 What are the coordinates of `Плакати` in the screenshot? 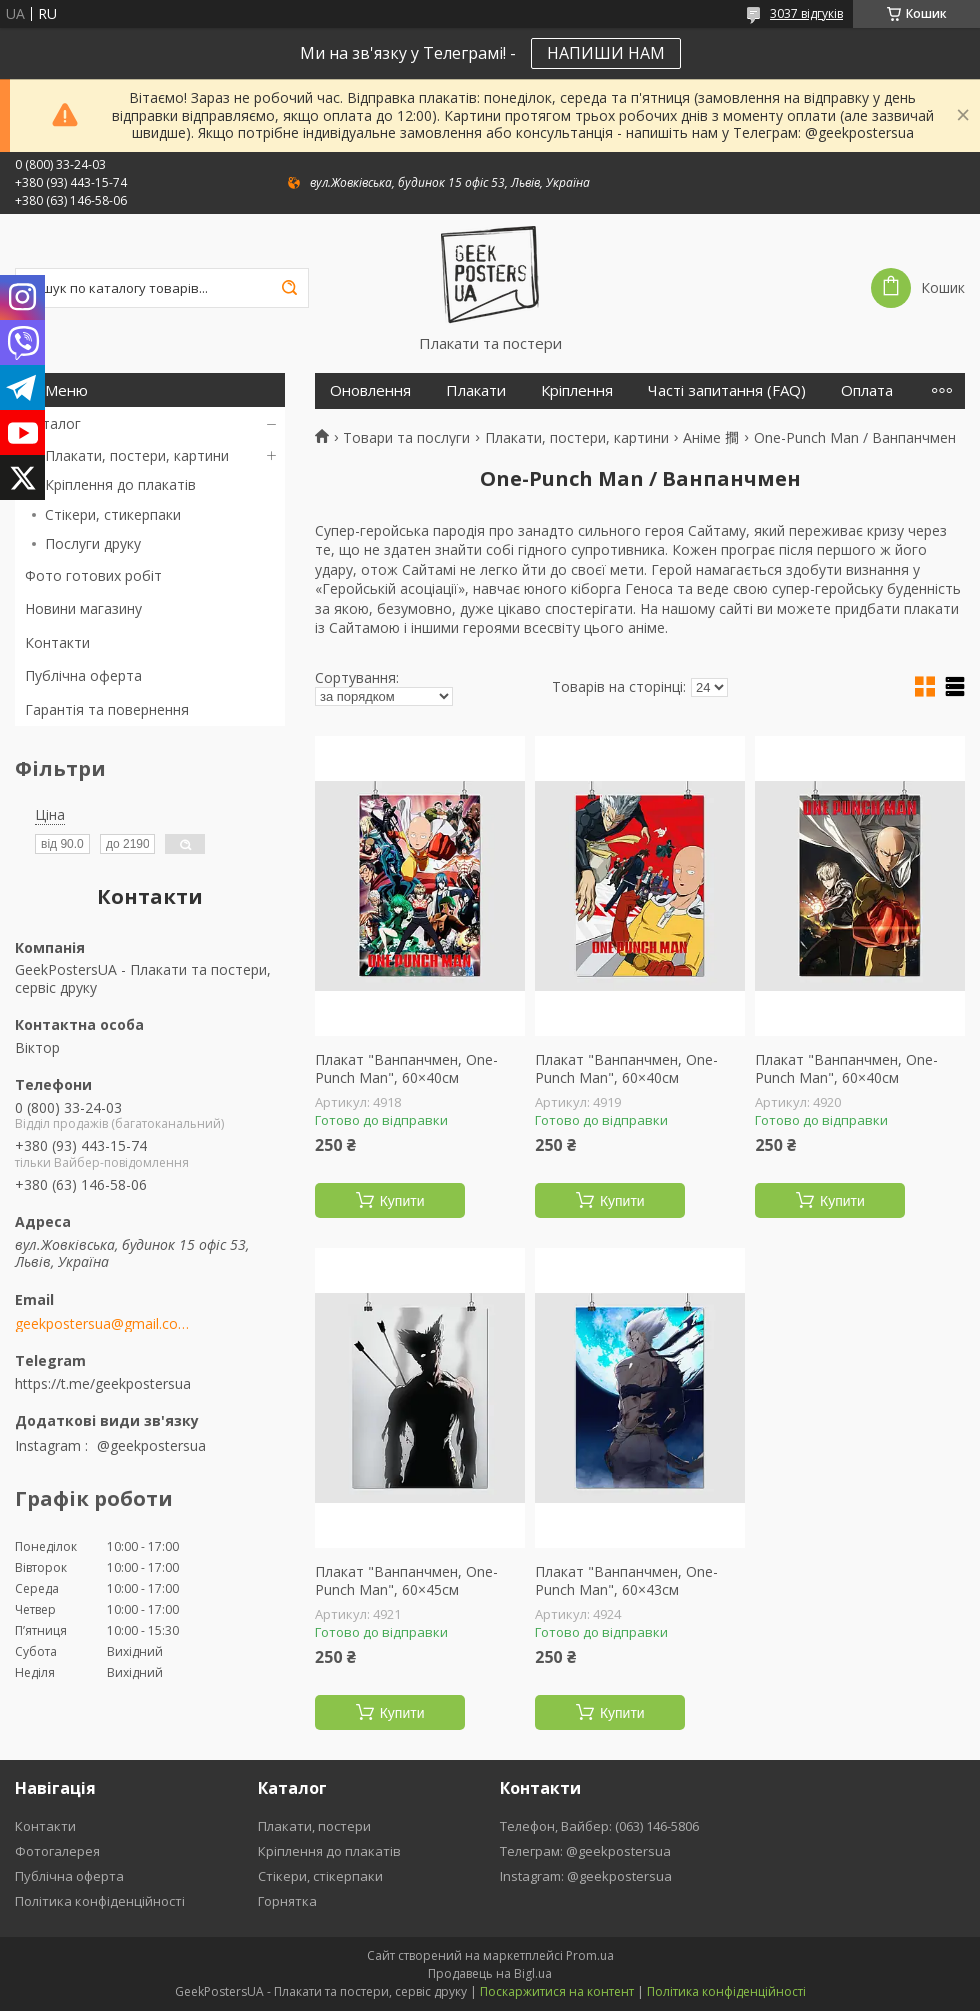 It's located at (476, 390).